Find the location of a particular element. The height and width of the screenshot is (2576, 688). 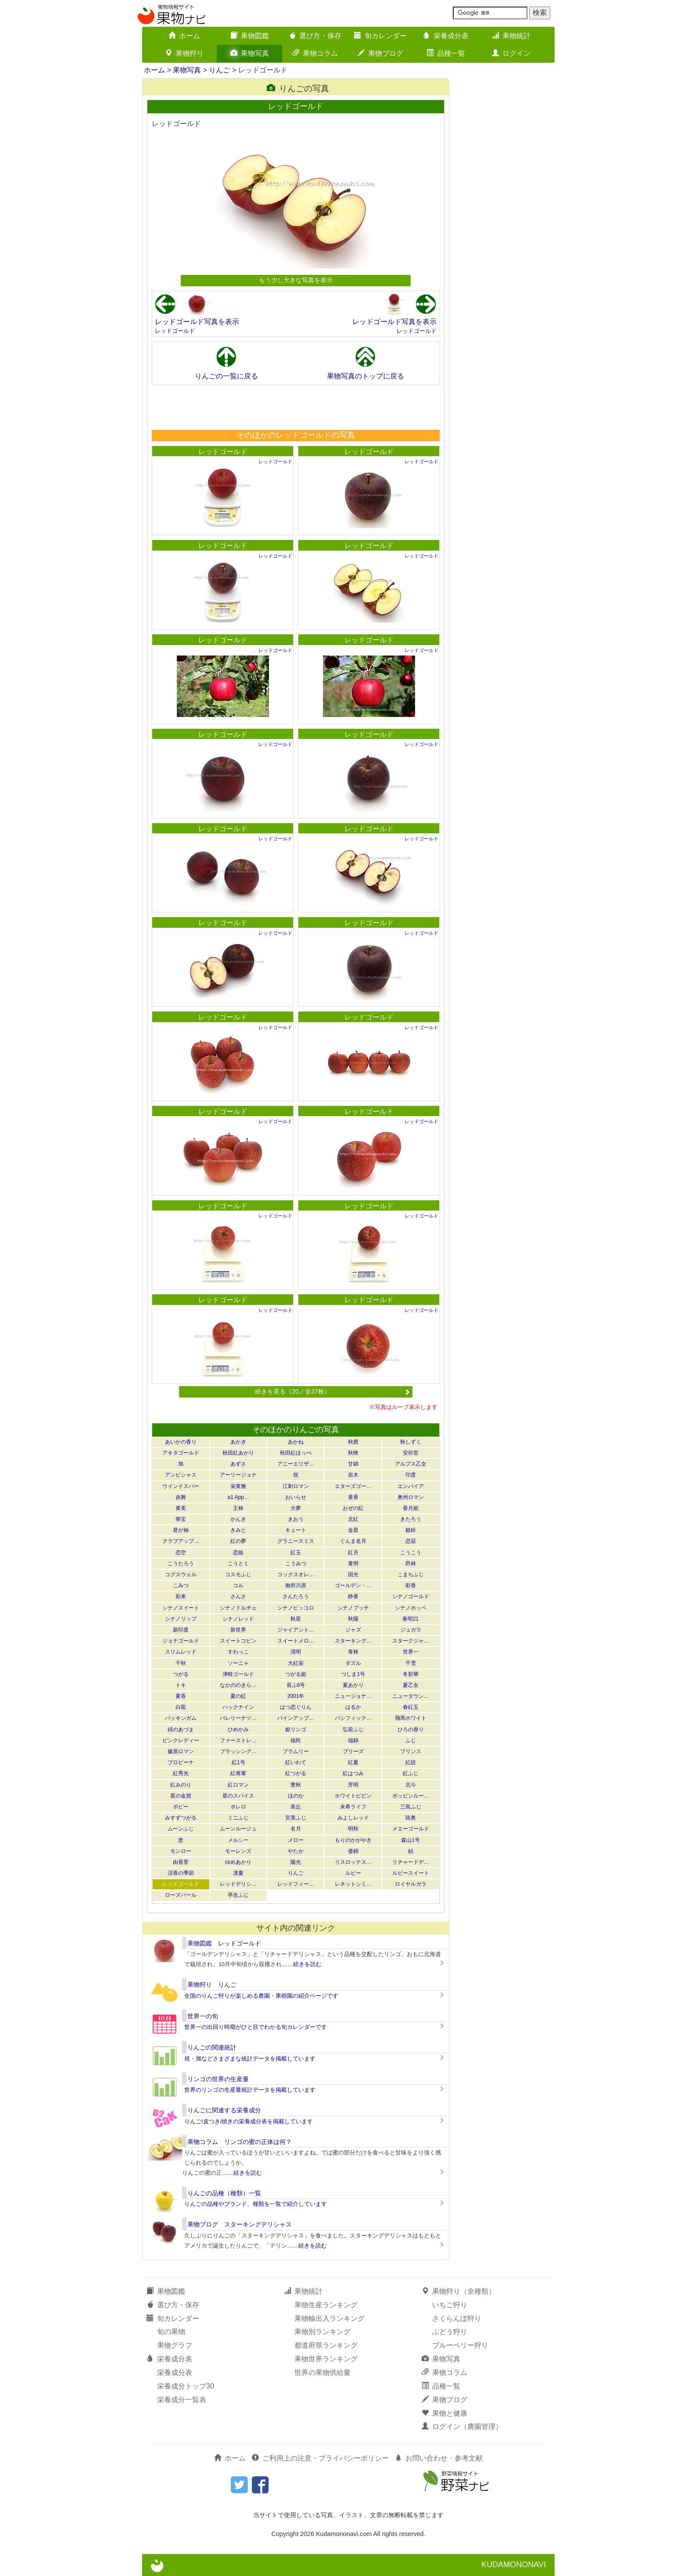

紅ふじ is located at coordinates (411, 1773).